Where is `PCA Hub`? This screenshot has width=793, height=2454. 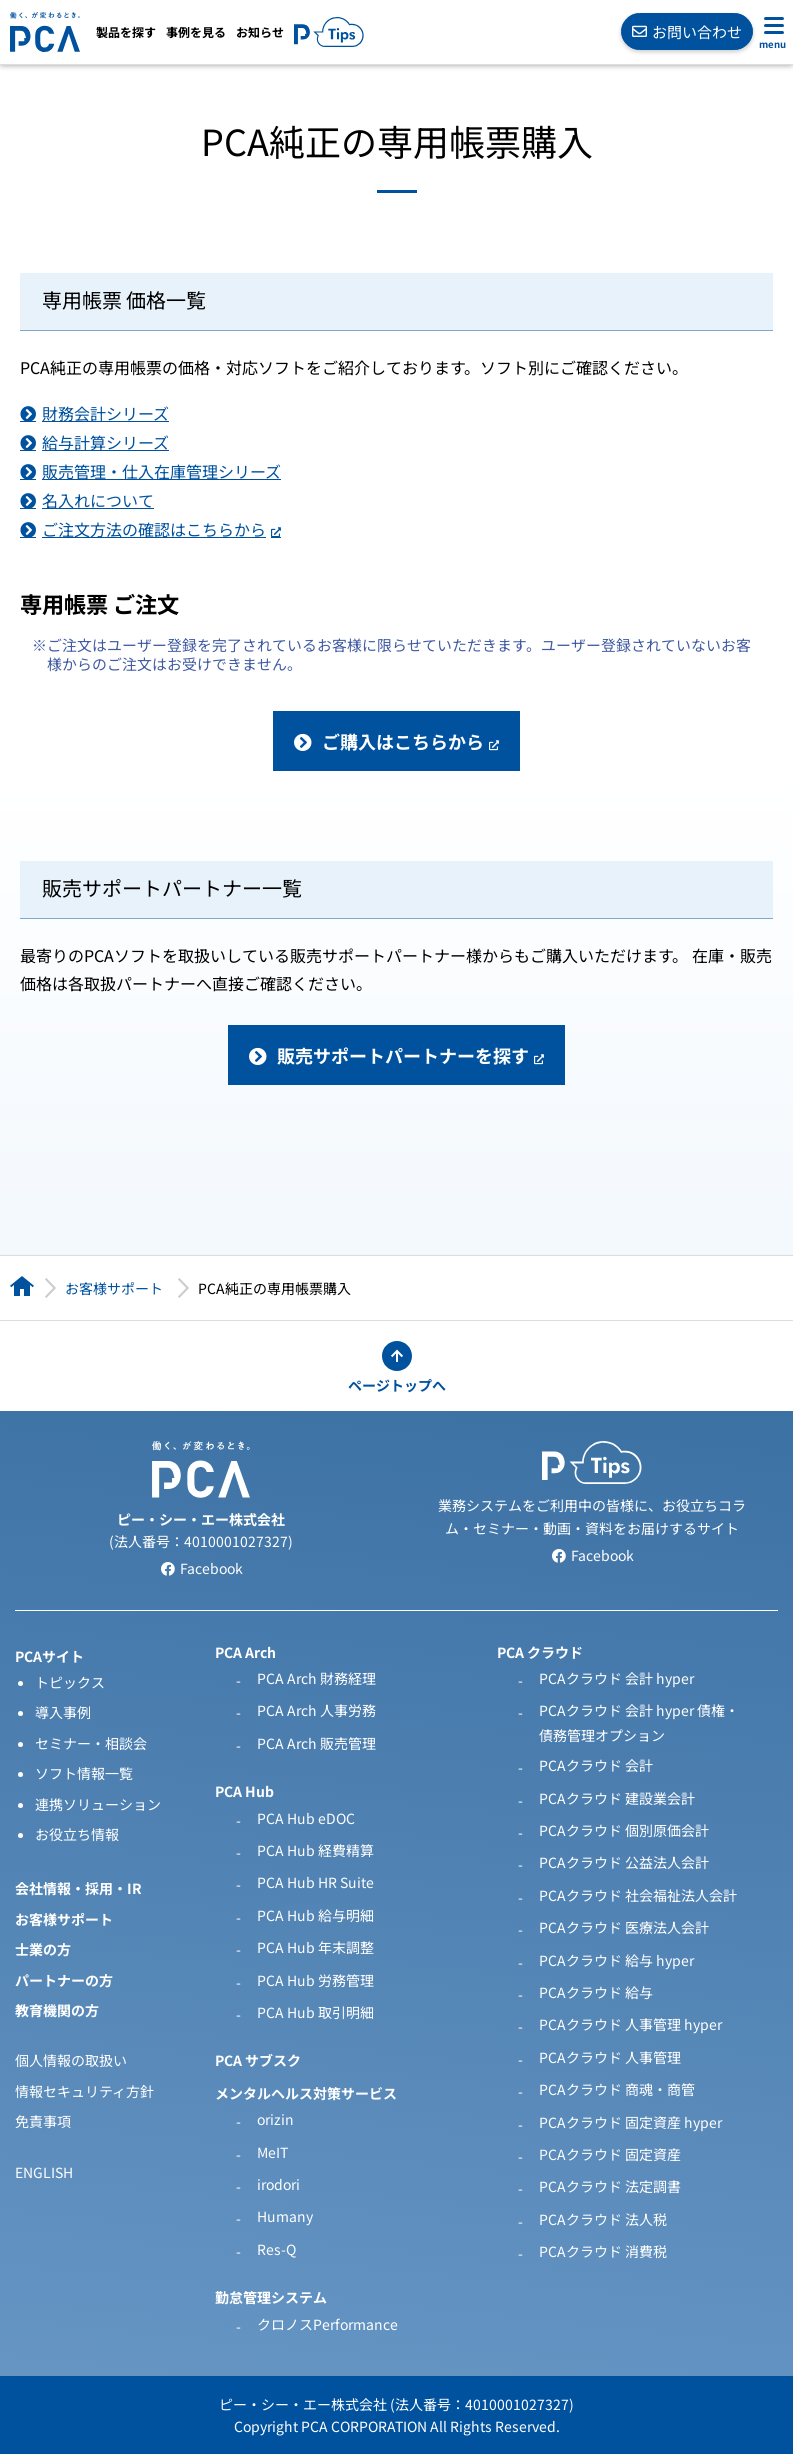
PCA Hub is located at coordinates (244, 1791).